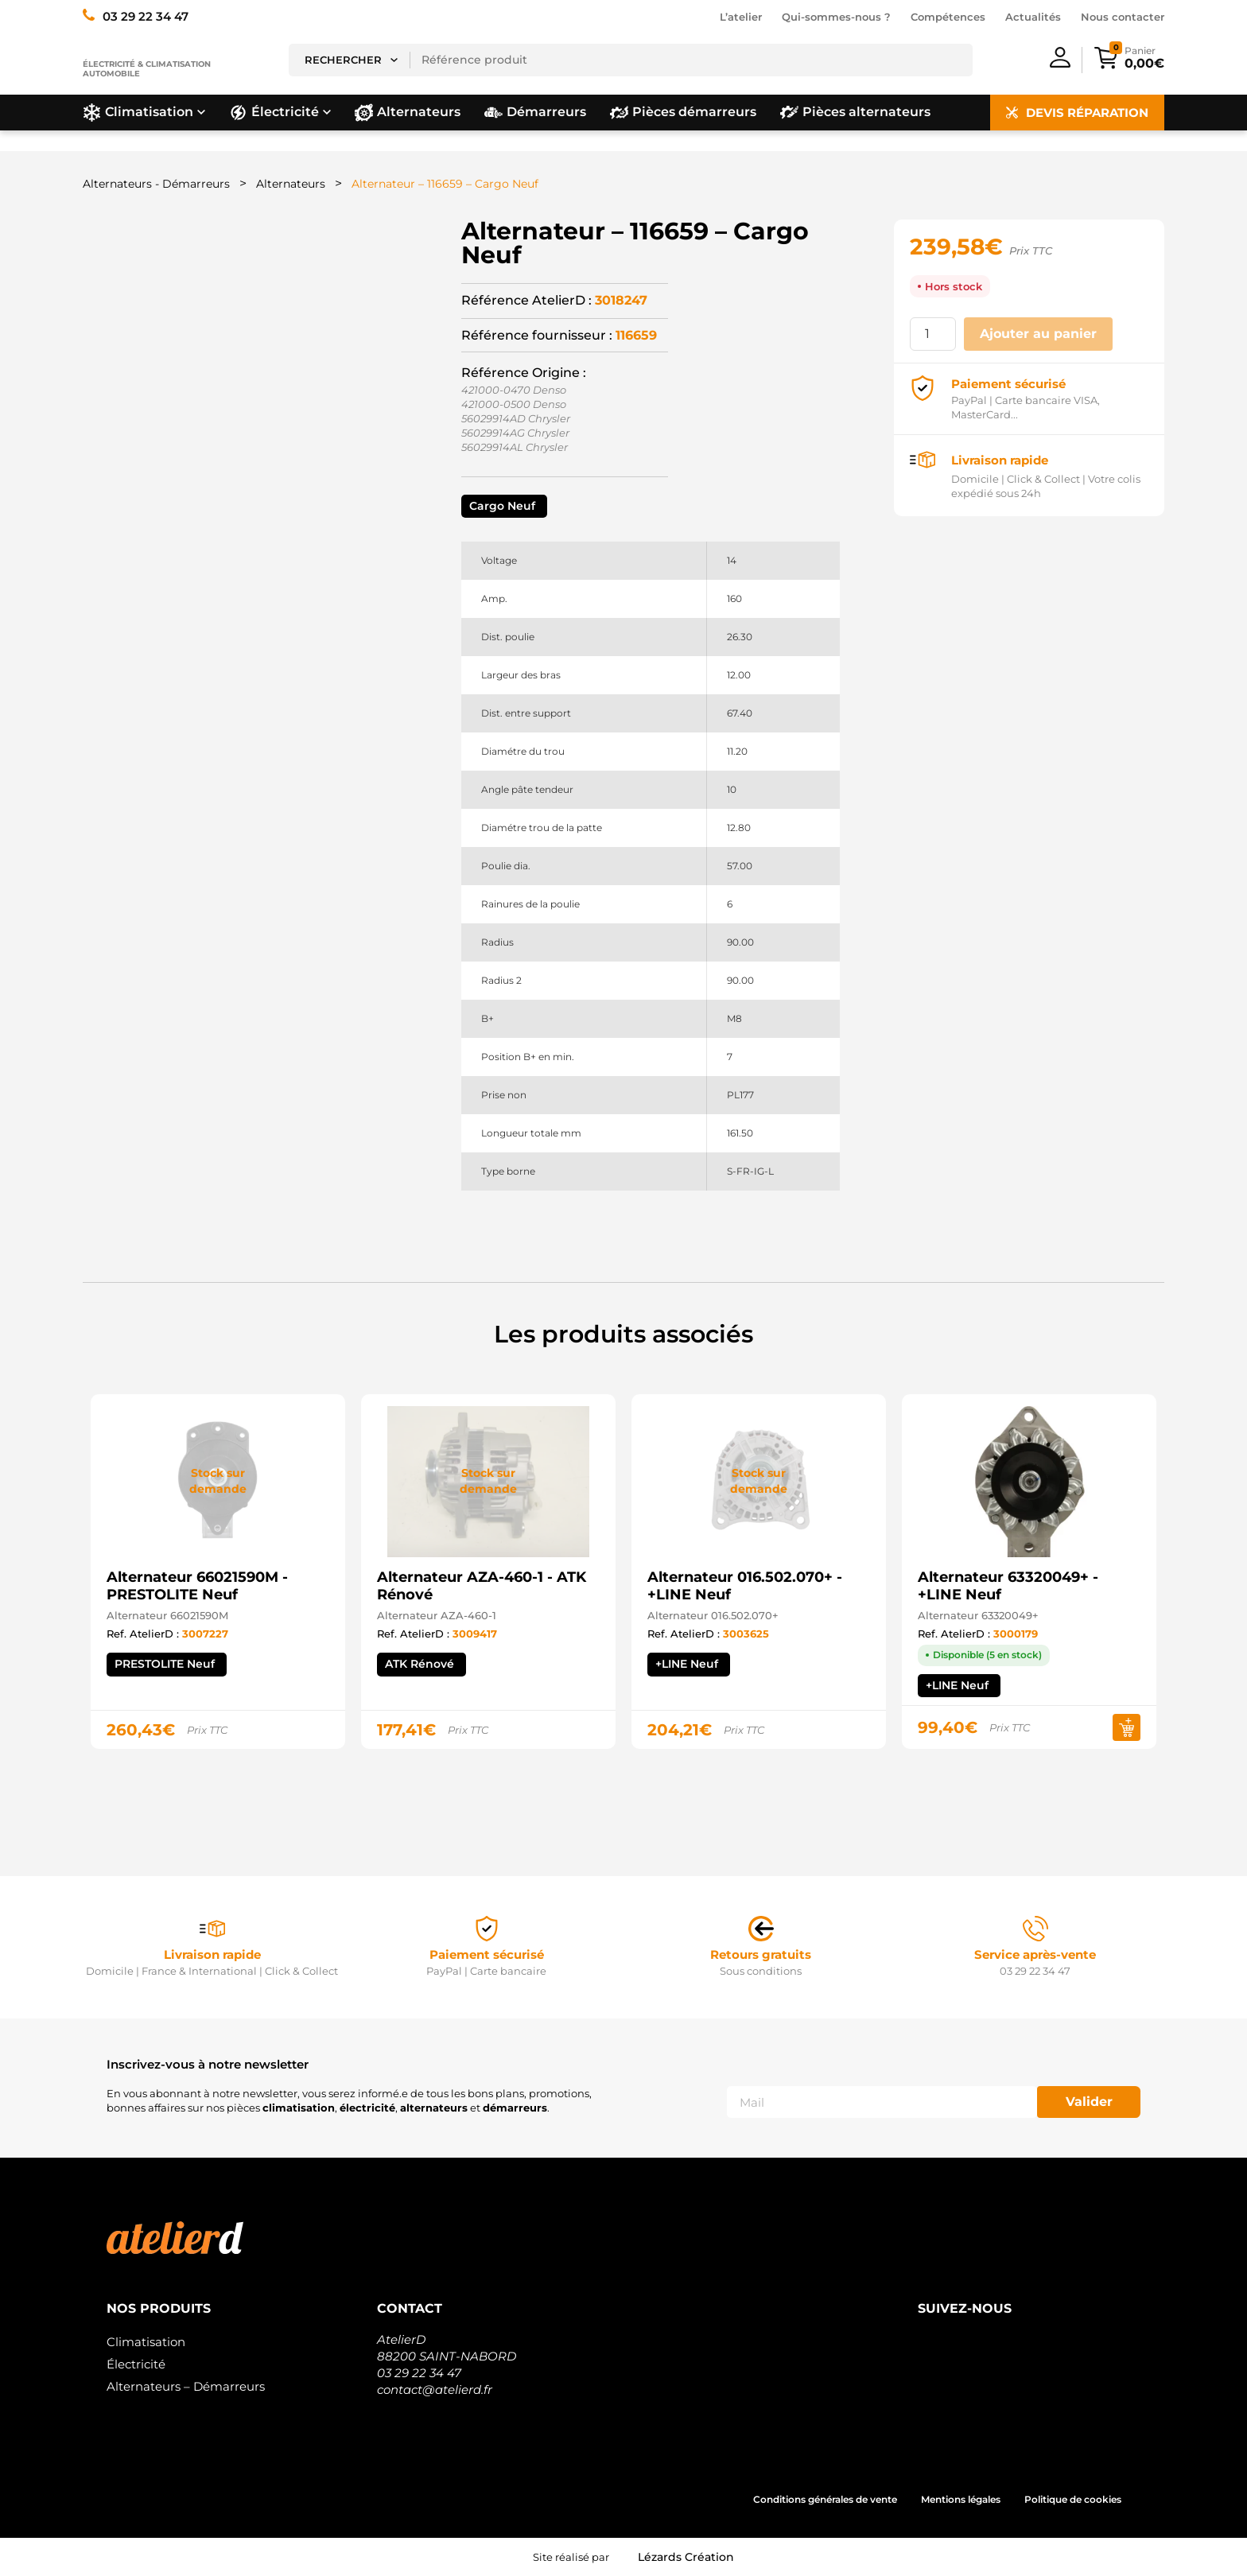 This screenshot has height=2576, width=1247. What do you see at coordinates (948, 16) in the screenshot?
I see `Compétences` at bounding box center [948, 16].